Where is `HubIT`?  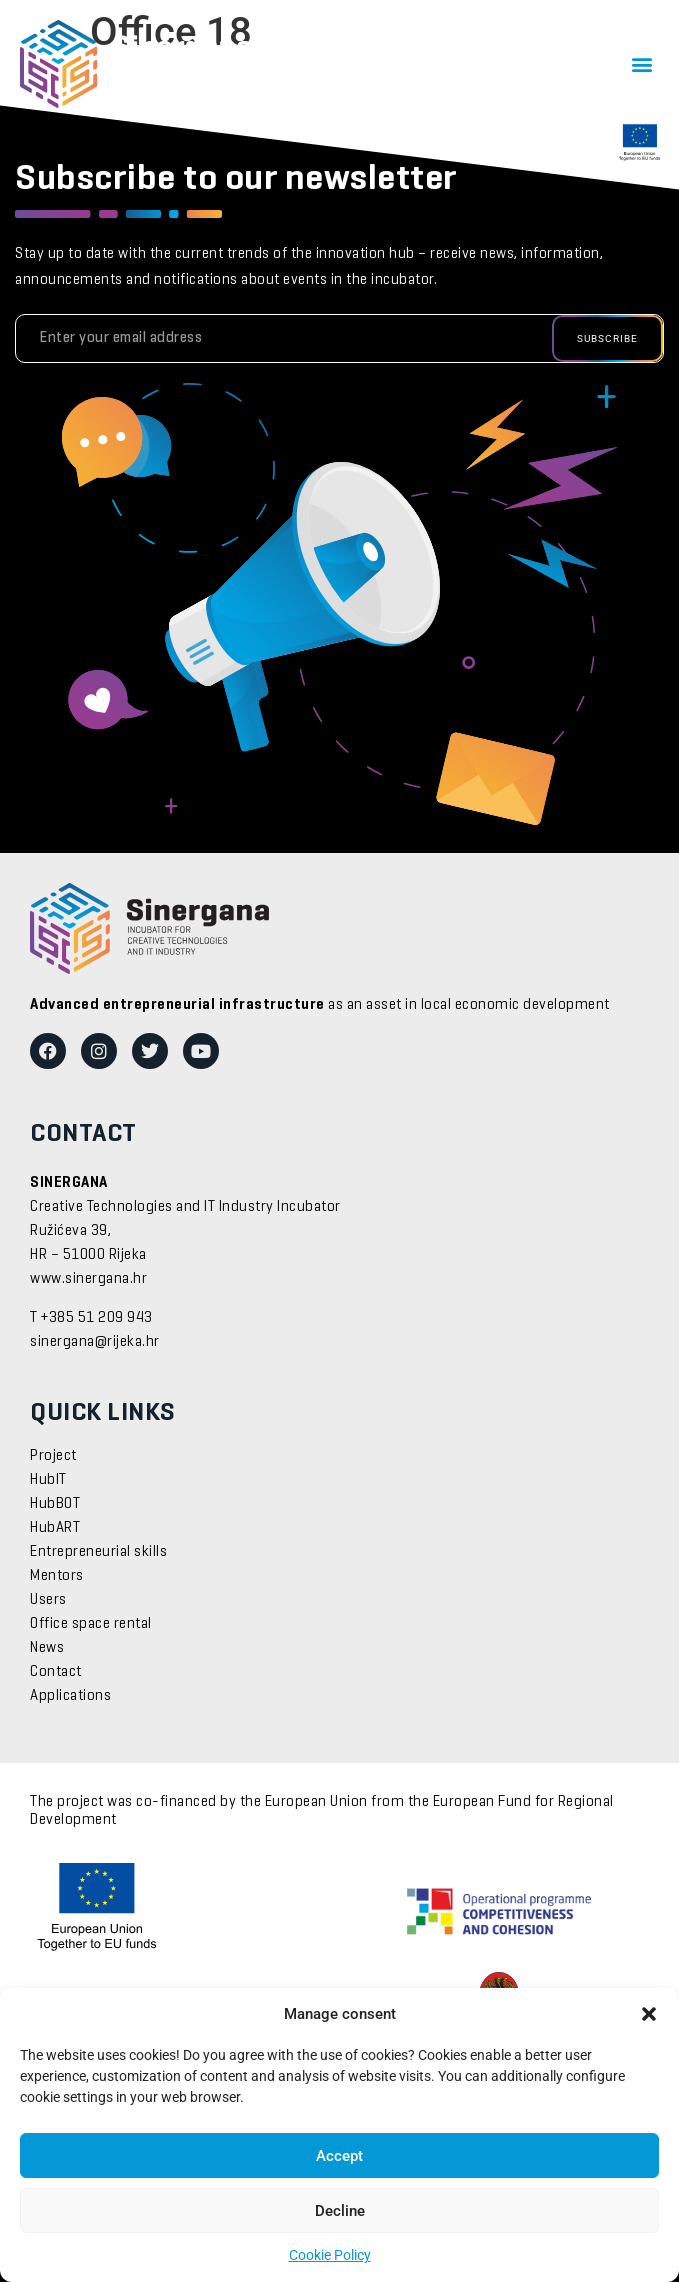
HubIT is located at coordinates (48, 1480).